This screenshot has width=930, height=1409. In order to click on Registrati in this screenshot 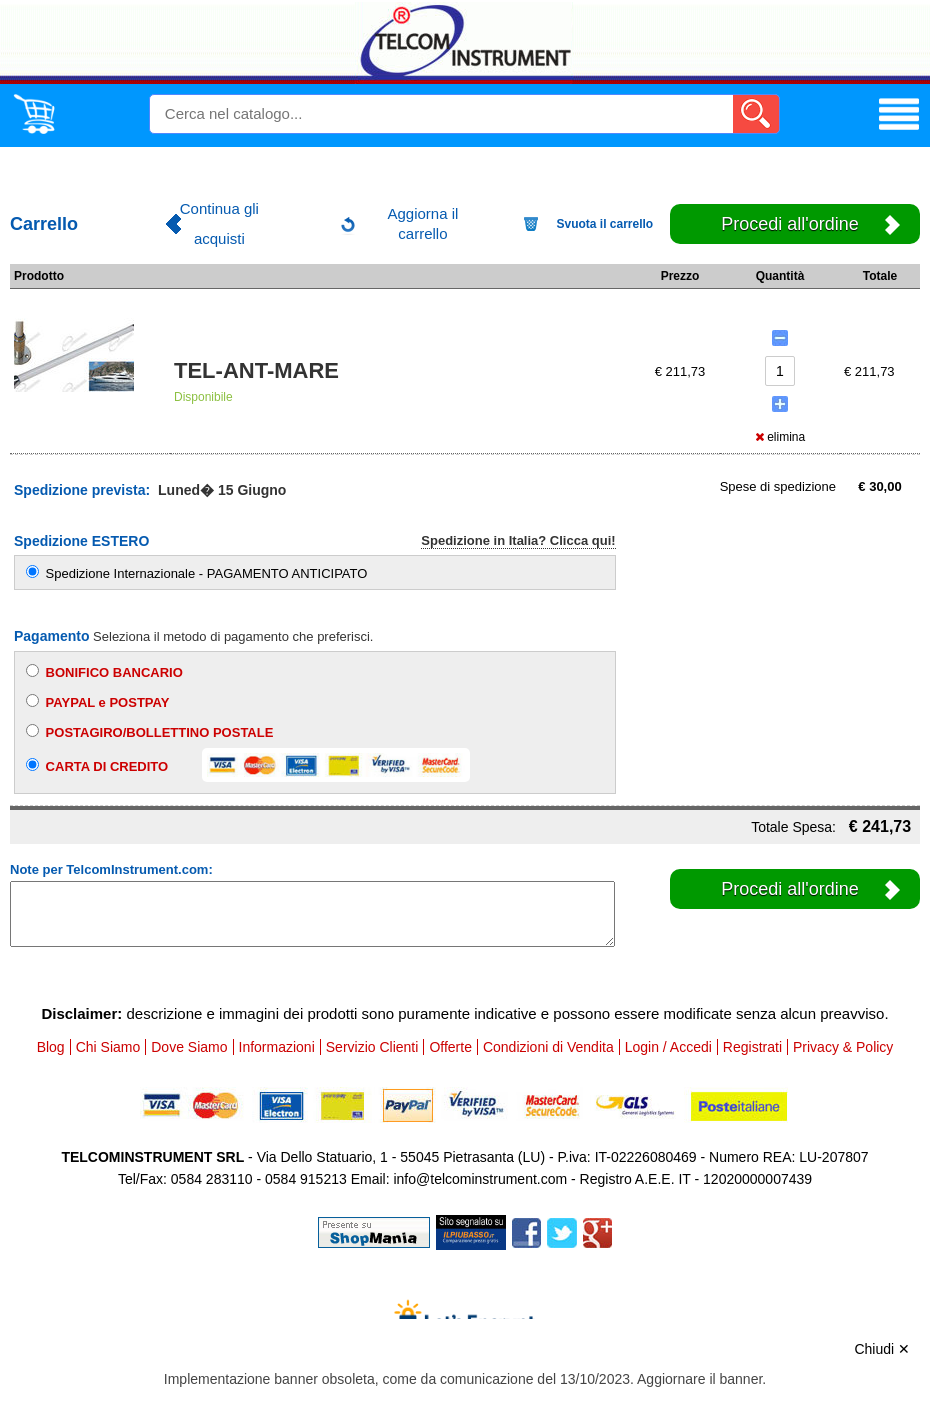, I will do `click(752, 1047)`.